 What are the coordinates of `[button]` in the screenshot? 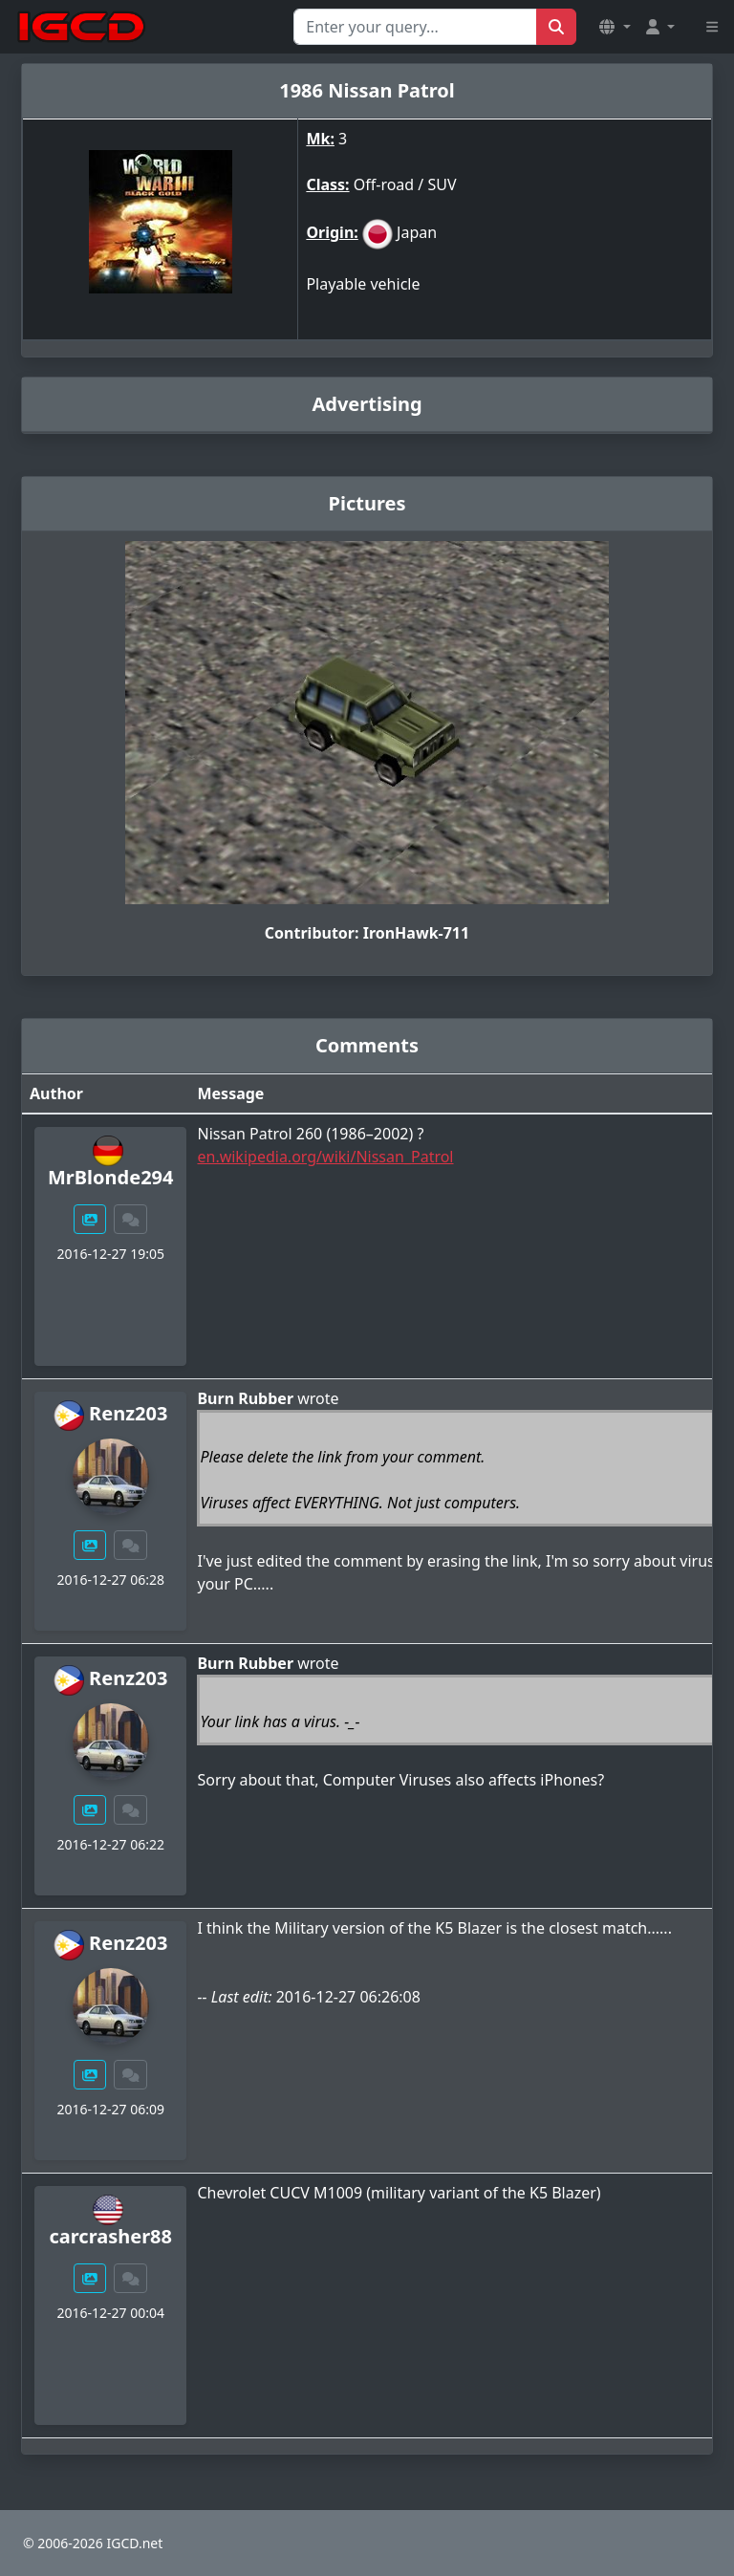 It's located at (614, 27).